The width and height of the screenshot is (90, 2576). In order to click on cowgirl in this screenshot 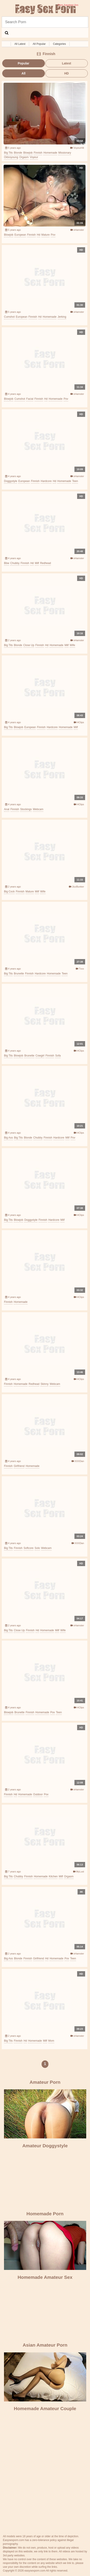, I will do `click(40, 1055)`.